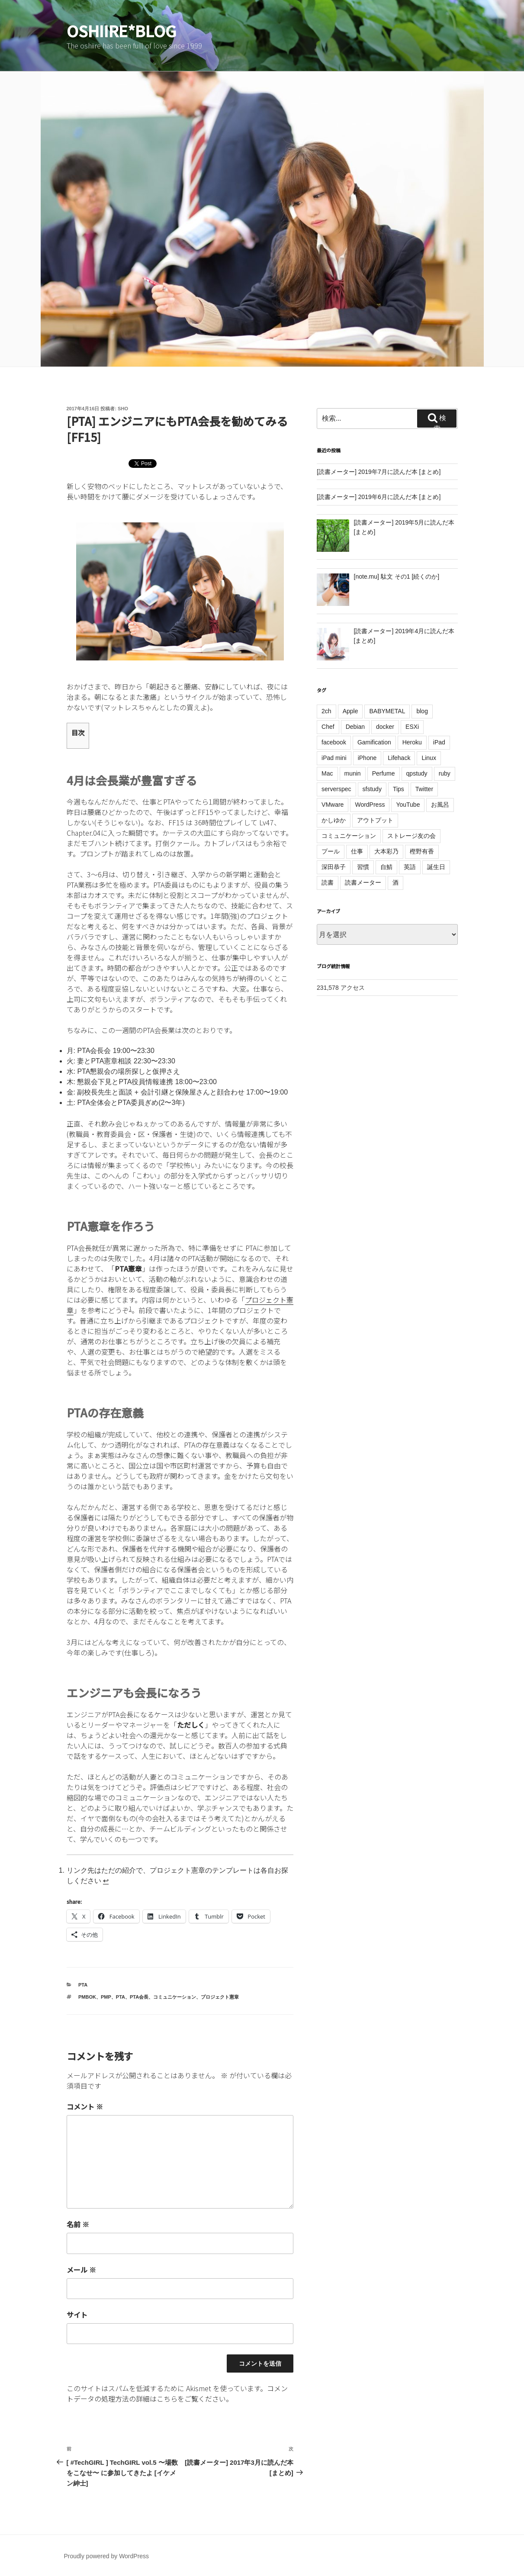 Image resolution: width=524 pixels, height=2576 pixels. Describe the element at coordinates (220, 1997) in the screenshot. I see `プロジェクト憲章` at that location.